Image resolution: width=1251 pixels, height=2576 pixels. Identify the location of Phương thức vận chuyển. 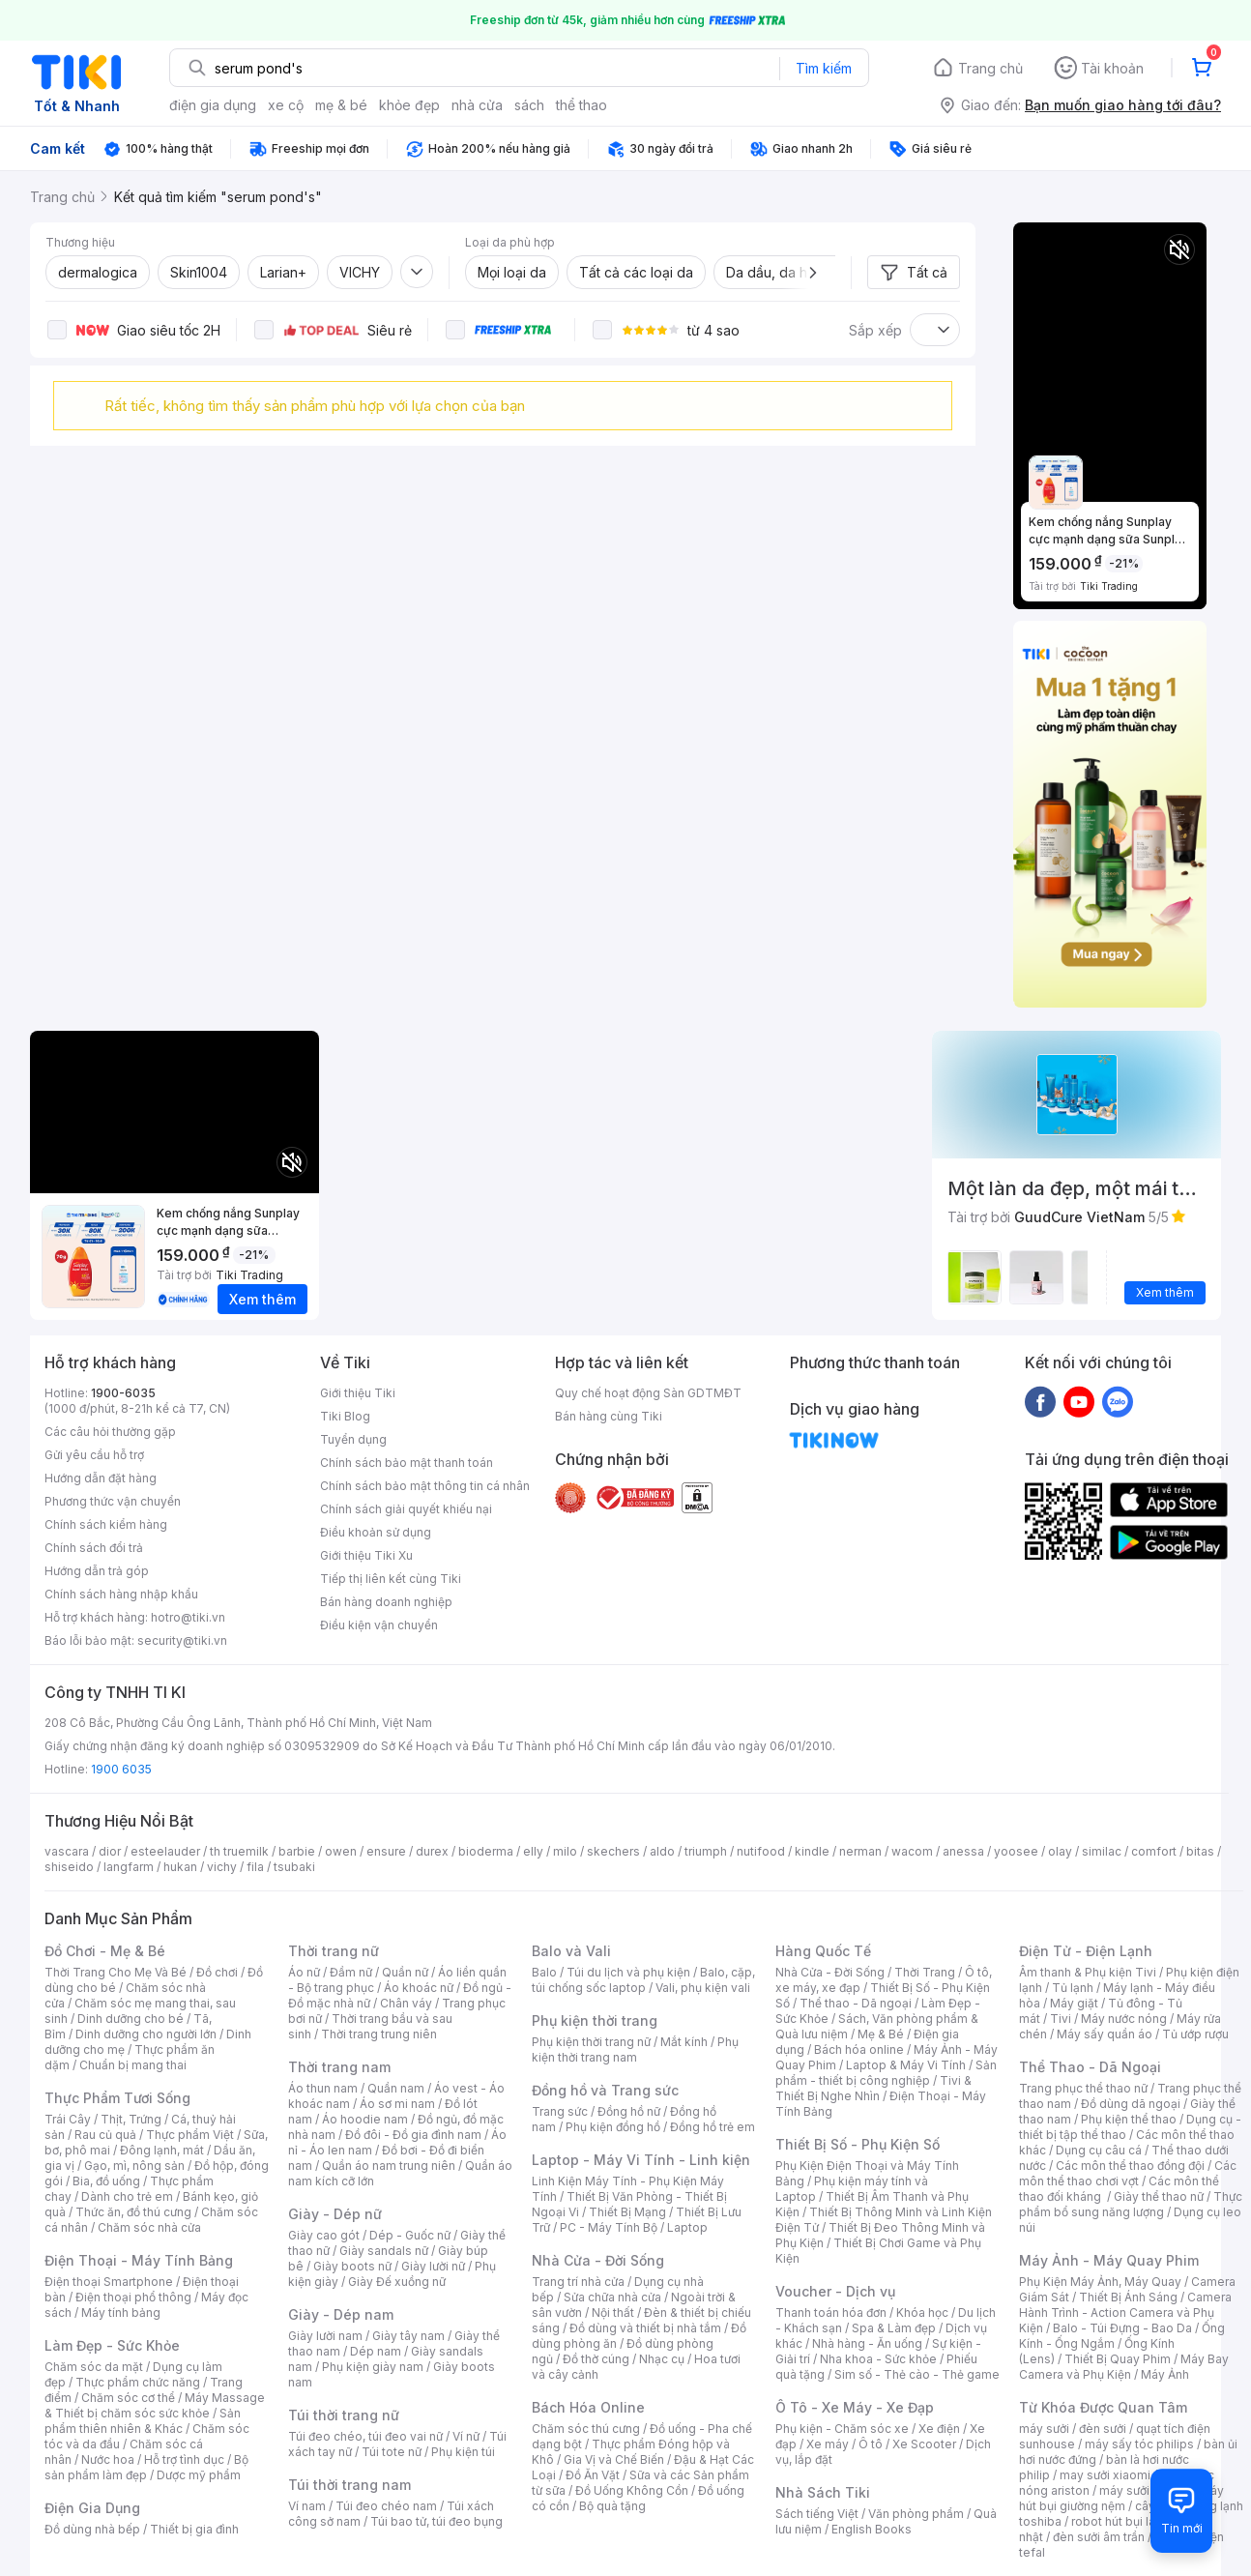
(112, 1501).